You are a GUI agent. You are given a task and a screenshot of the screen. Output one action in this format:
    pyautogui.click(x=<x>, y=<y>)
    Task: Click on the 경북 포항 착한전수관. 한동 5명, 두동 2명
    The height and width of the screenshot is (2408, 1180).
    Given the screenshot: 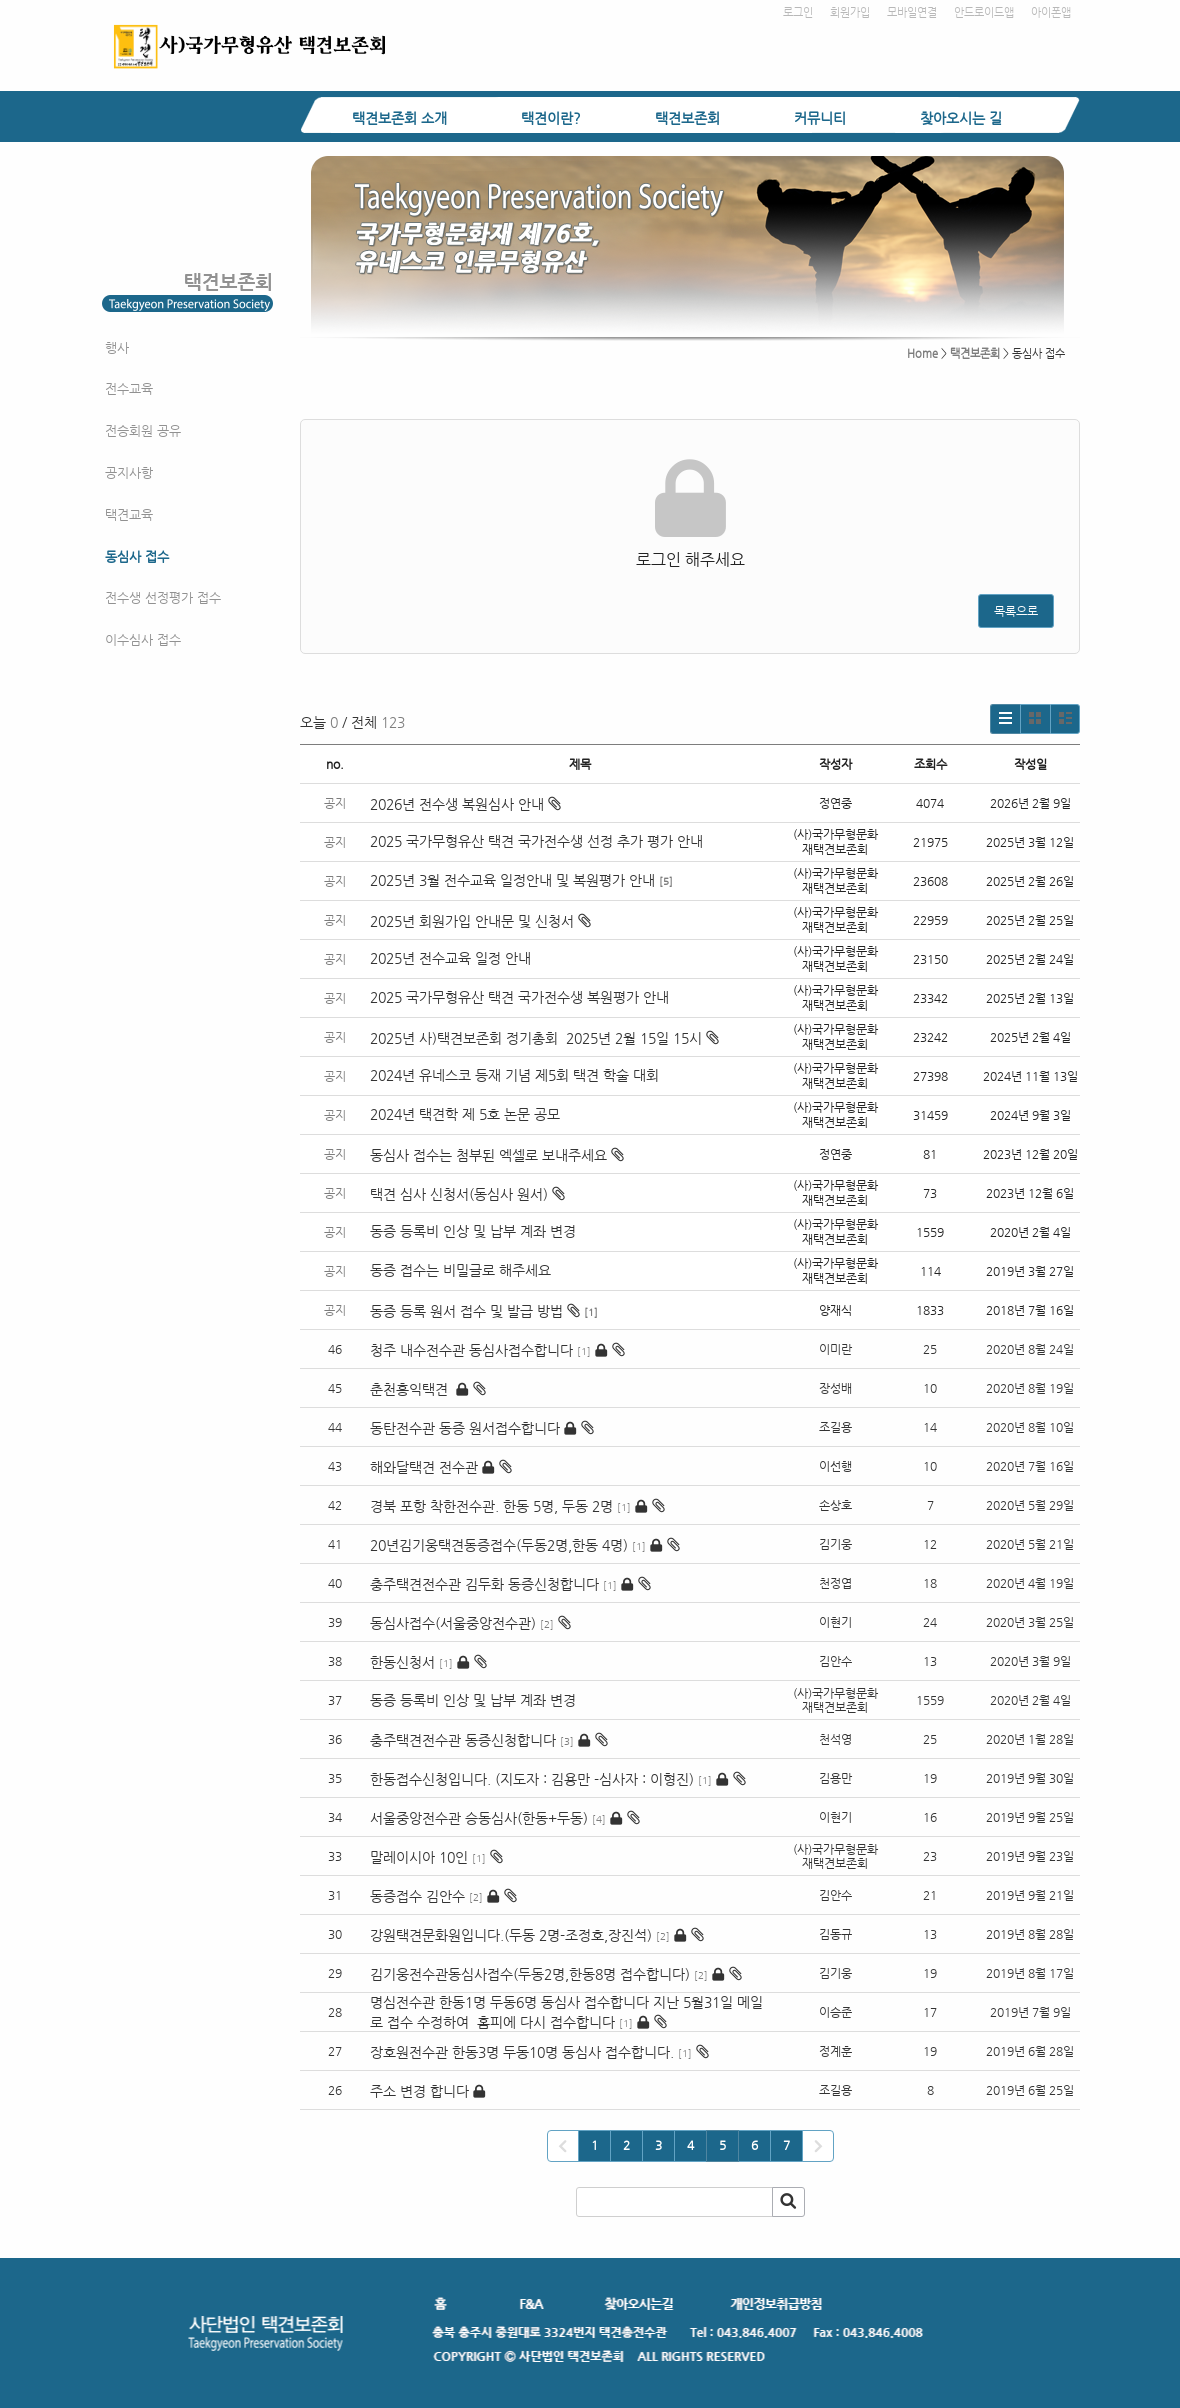 What is the action you would take?
    pyautogui.click(x=491, y=1506)
    